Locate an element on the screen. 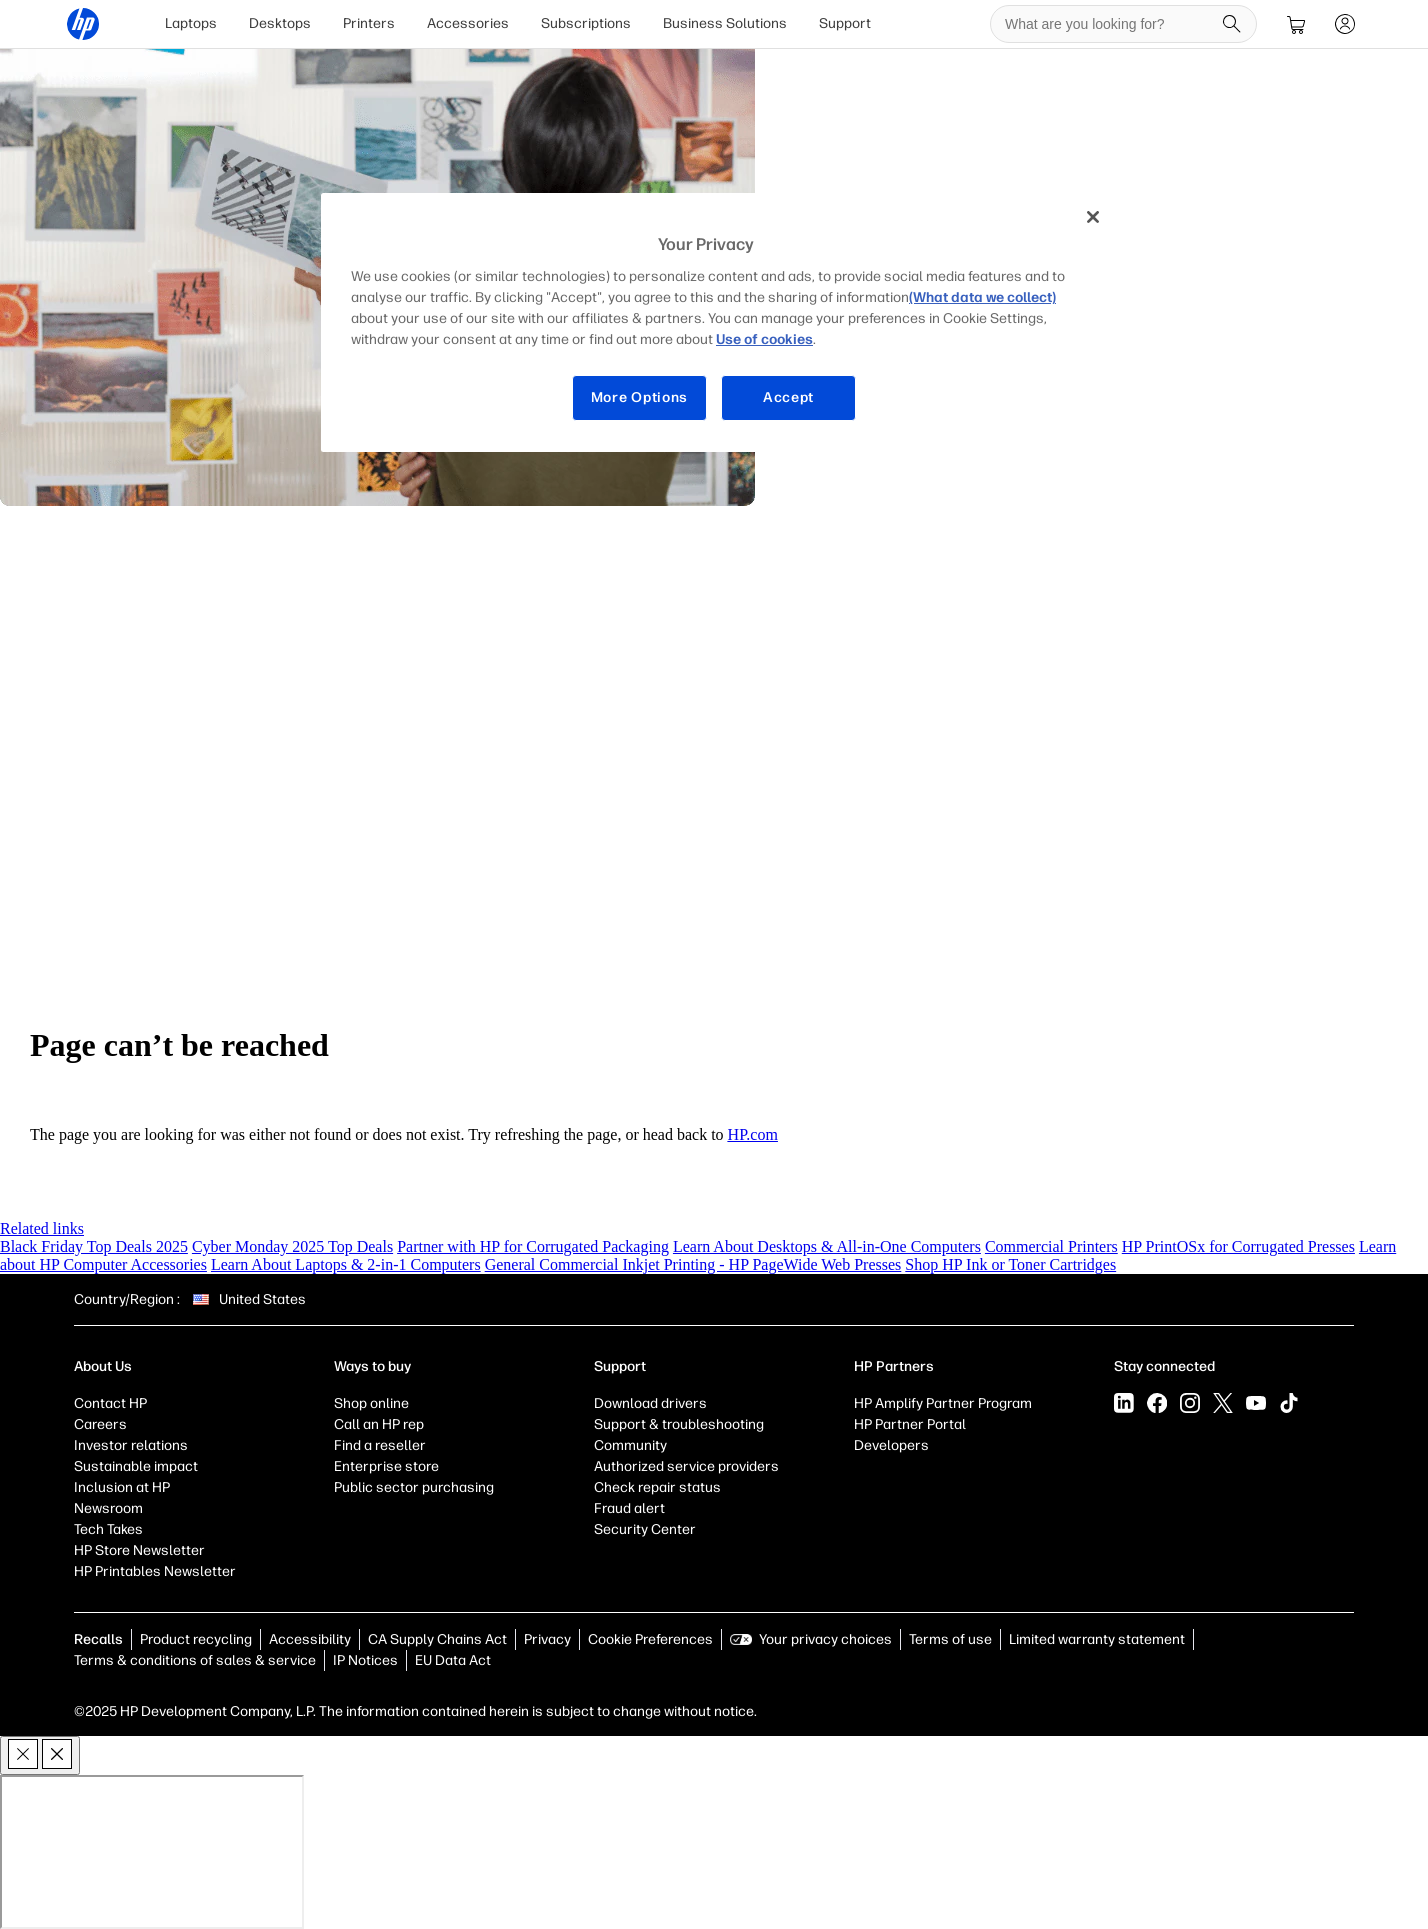 The image size is (1428, 1929). Cookie Preferences is located at coordinates (650, 1639).